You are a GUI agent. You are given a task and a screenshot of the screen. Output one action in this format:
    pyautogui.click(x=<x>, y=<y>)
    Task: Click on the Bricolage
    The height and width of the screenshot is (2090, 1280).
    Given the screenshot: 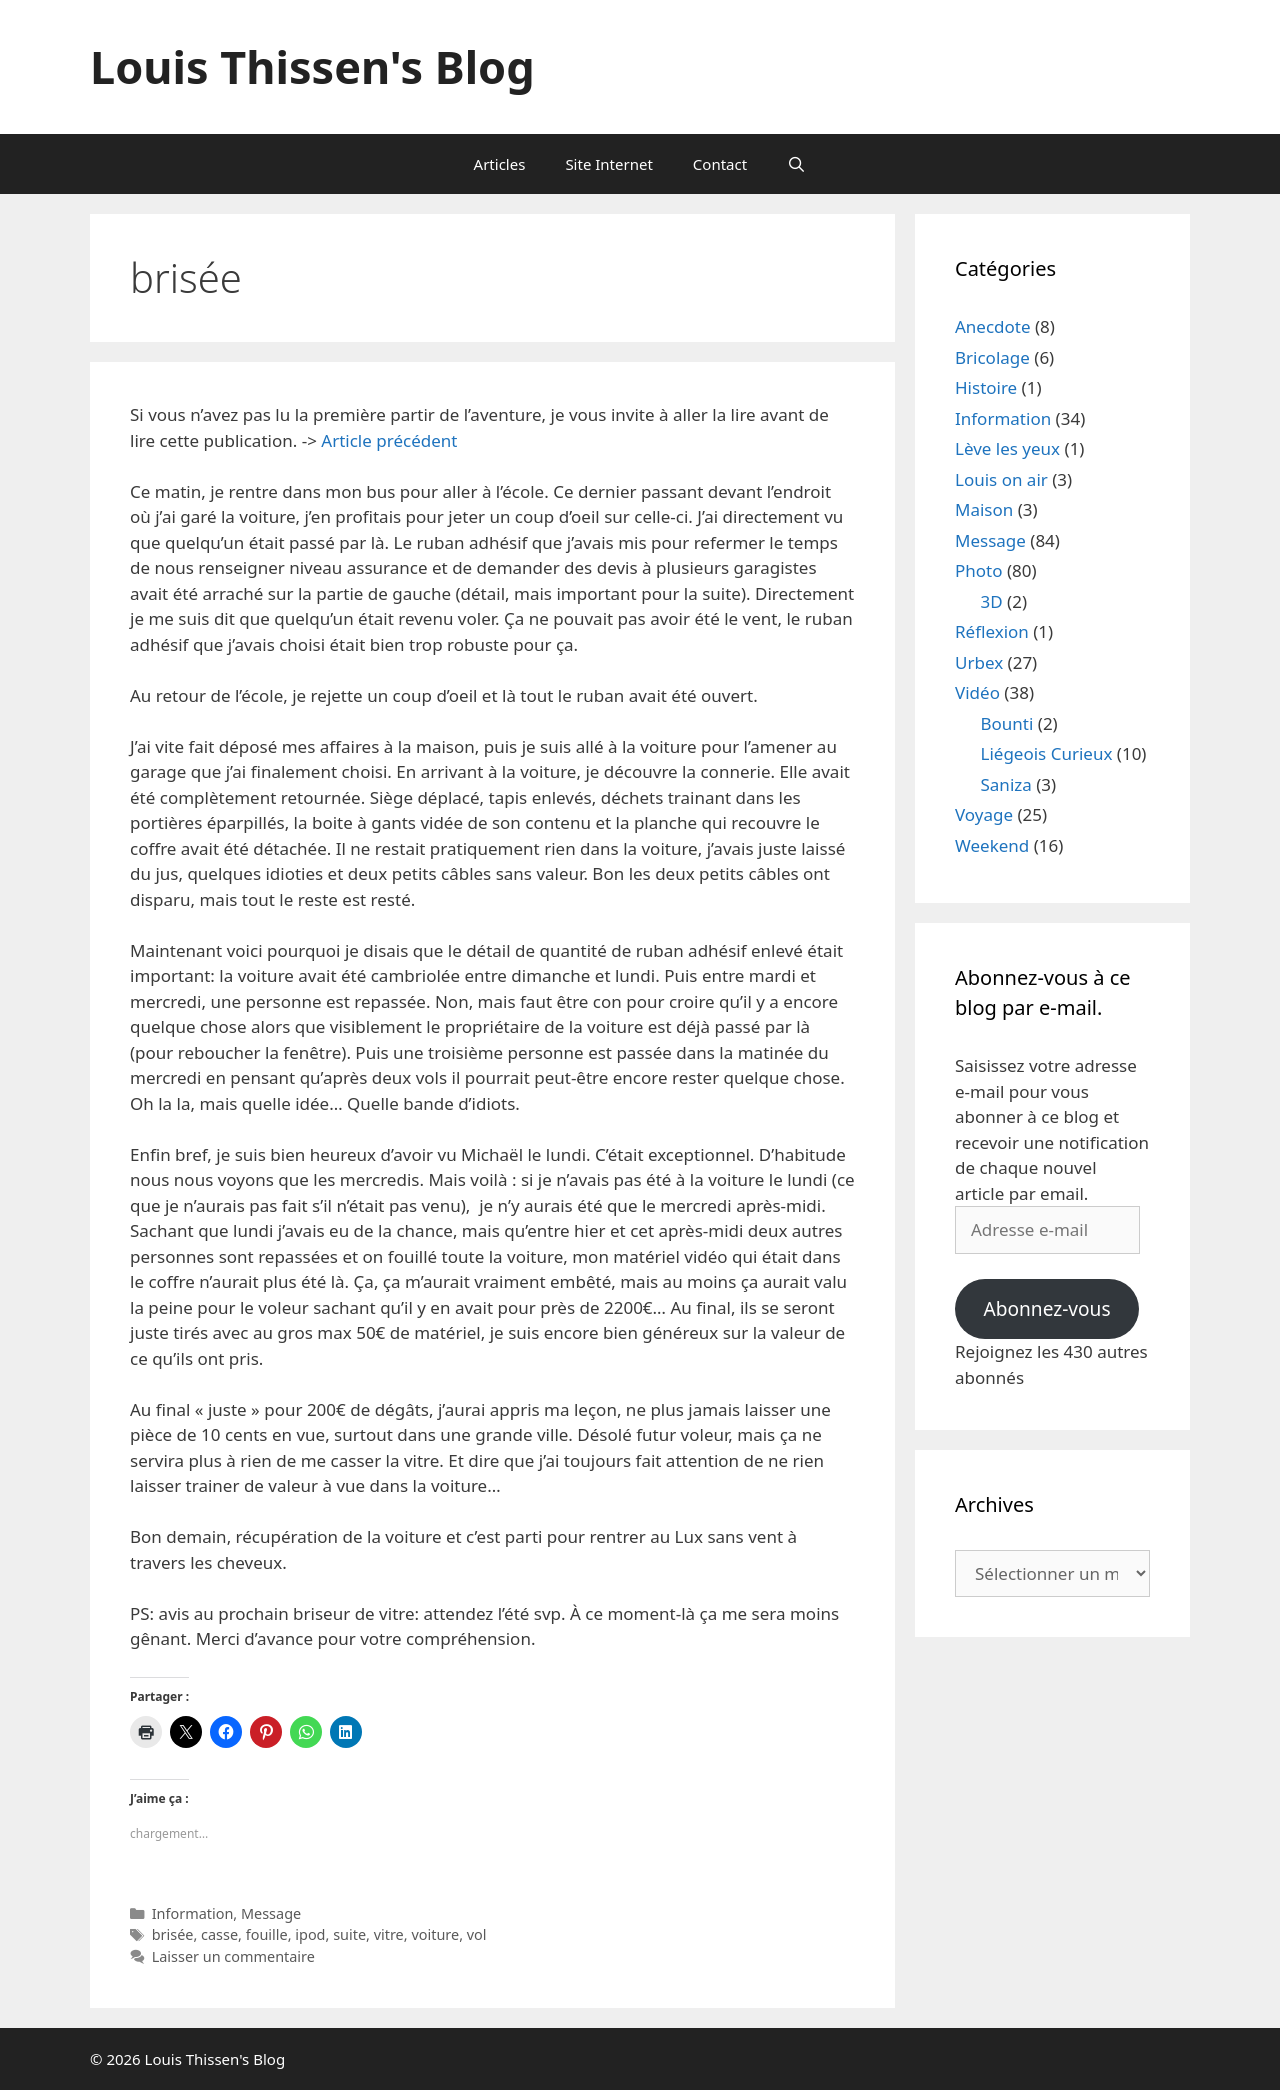 What is the action you would take?
    pyautogui.click(x=992, y=357)
    